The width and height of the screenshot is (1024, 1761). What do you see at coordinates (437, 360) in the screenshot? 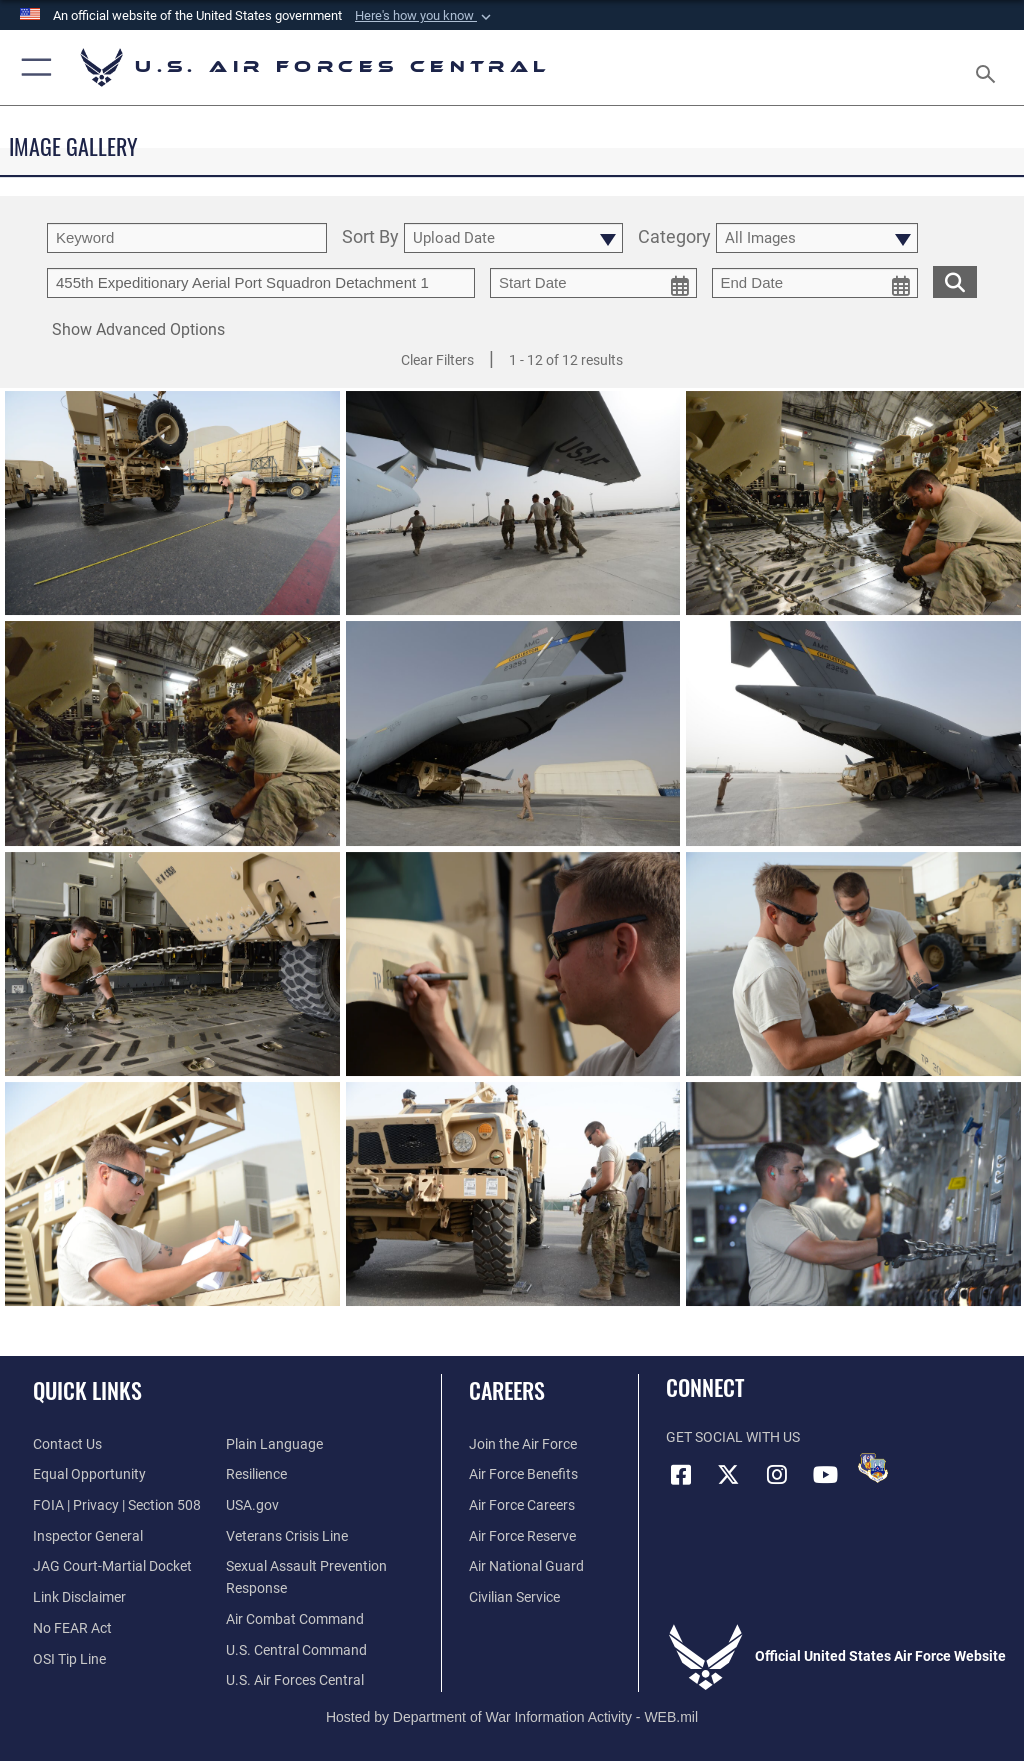
I see `Clear Filters` at bounding box center [437, 360].